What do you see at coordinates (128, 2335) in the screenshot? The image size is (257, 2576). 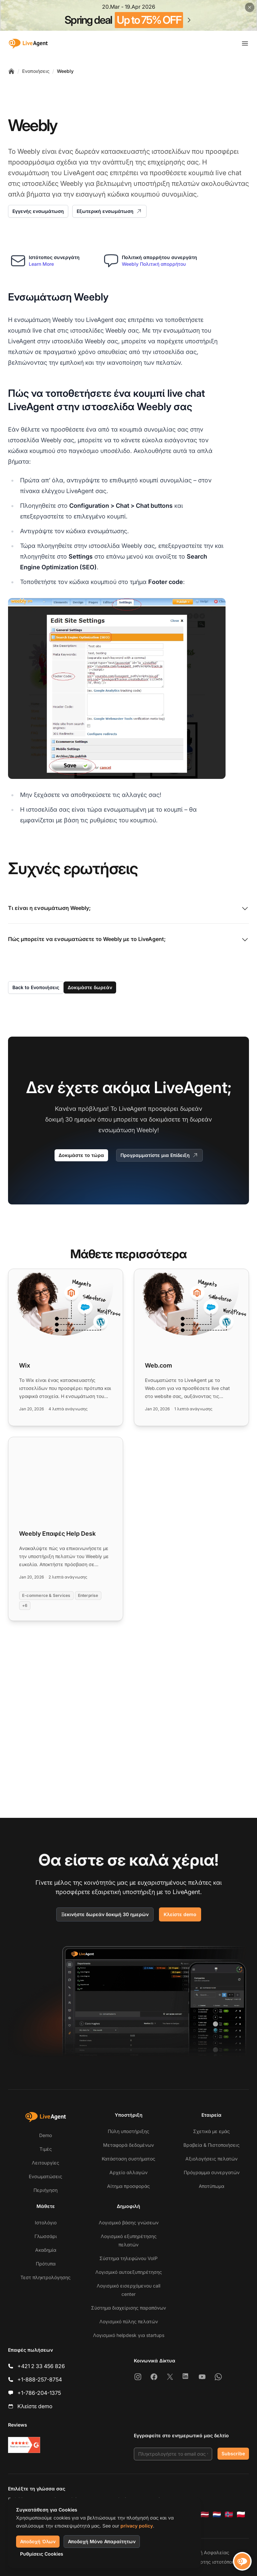 I see `Λογισμικό helpdesk για startups` at bounding box center [128, 2335].